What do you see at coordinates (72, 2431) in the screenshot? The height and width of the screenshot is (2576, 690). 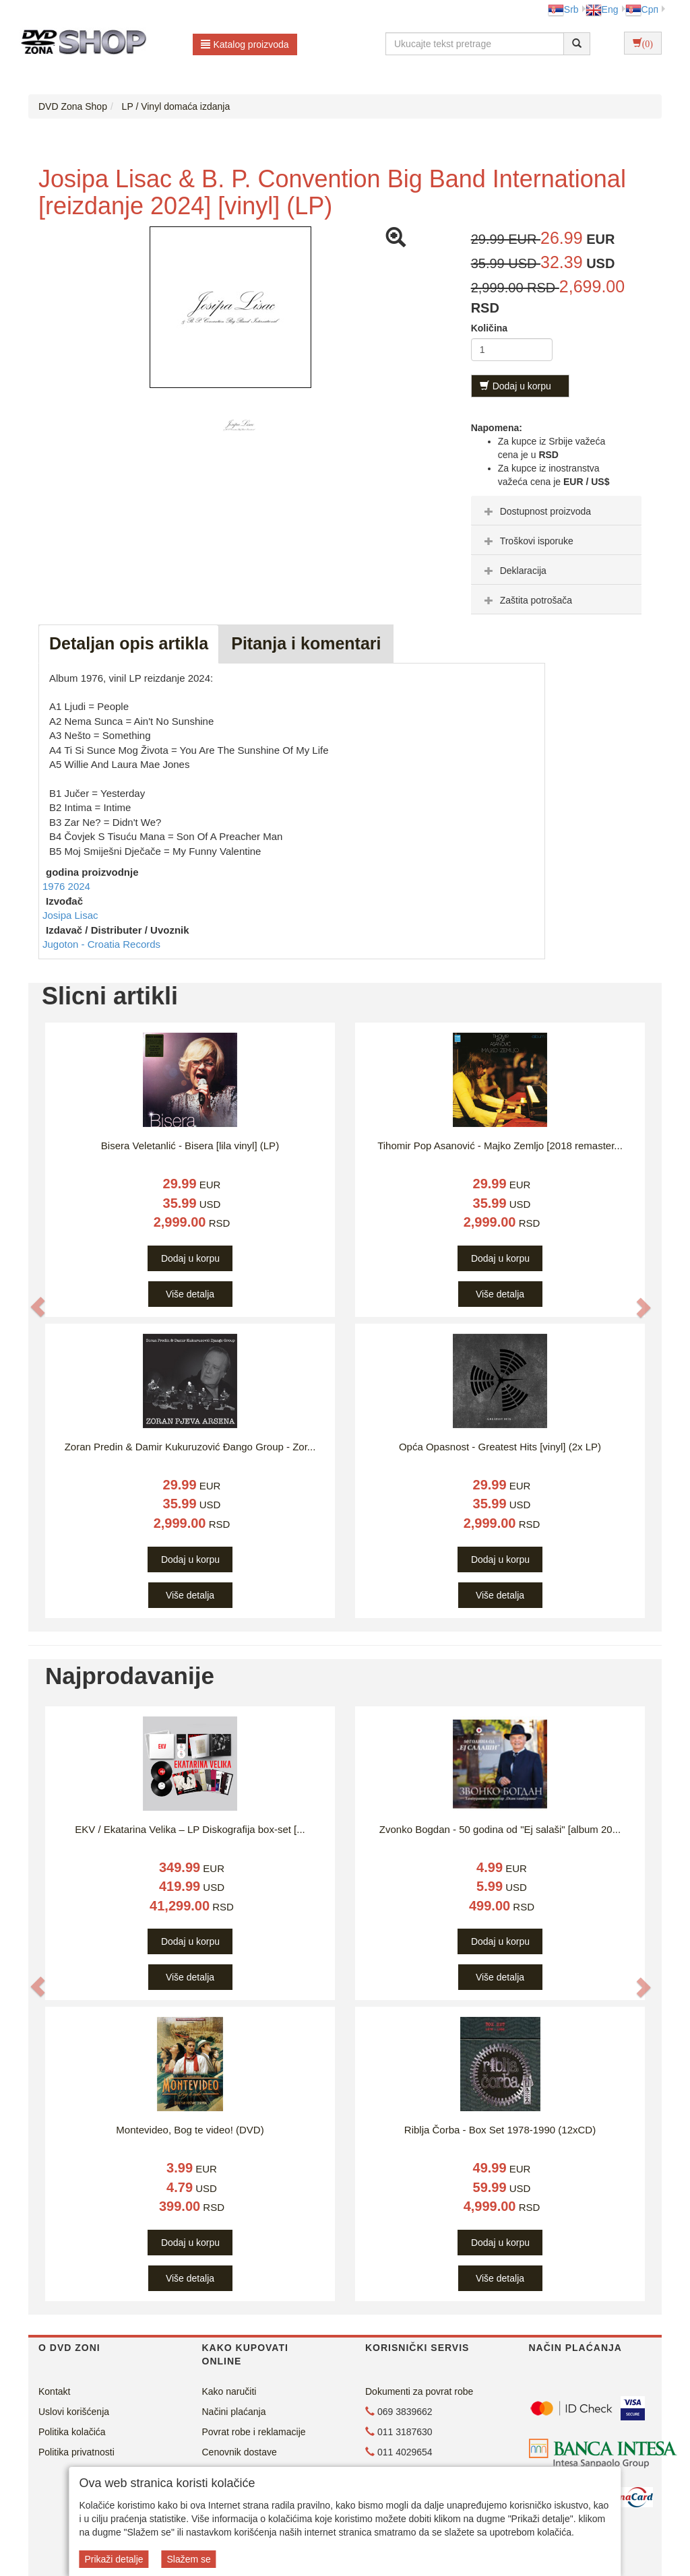 I see `Politika kolačića` at bounding box center [72, 2431].